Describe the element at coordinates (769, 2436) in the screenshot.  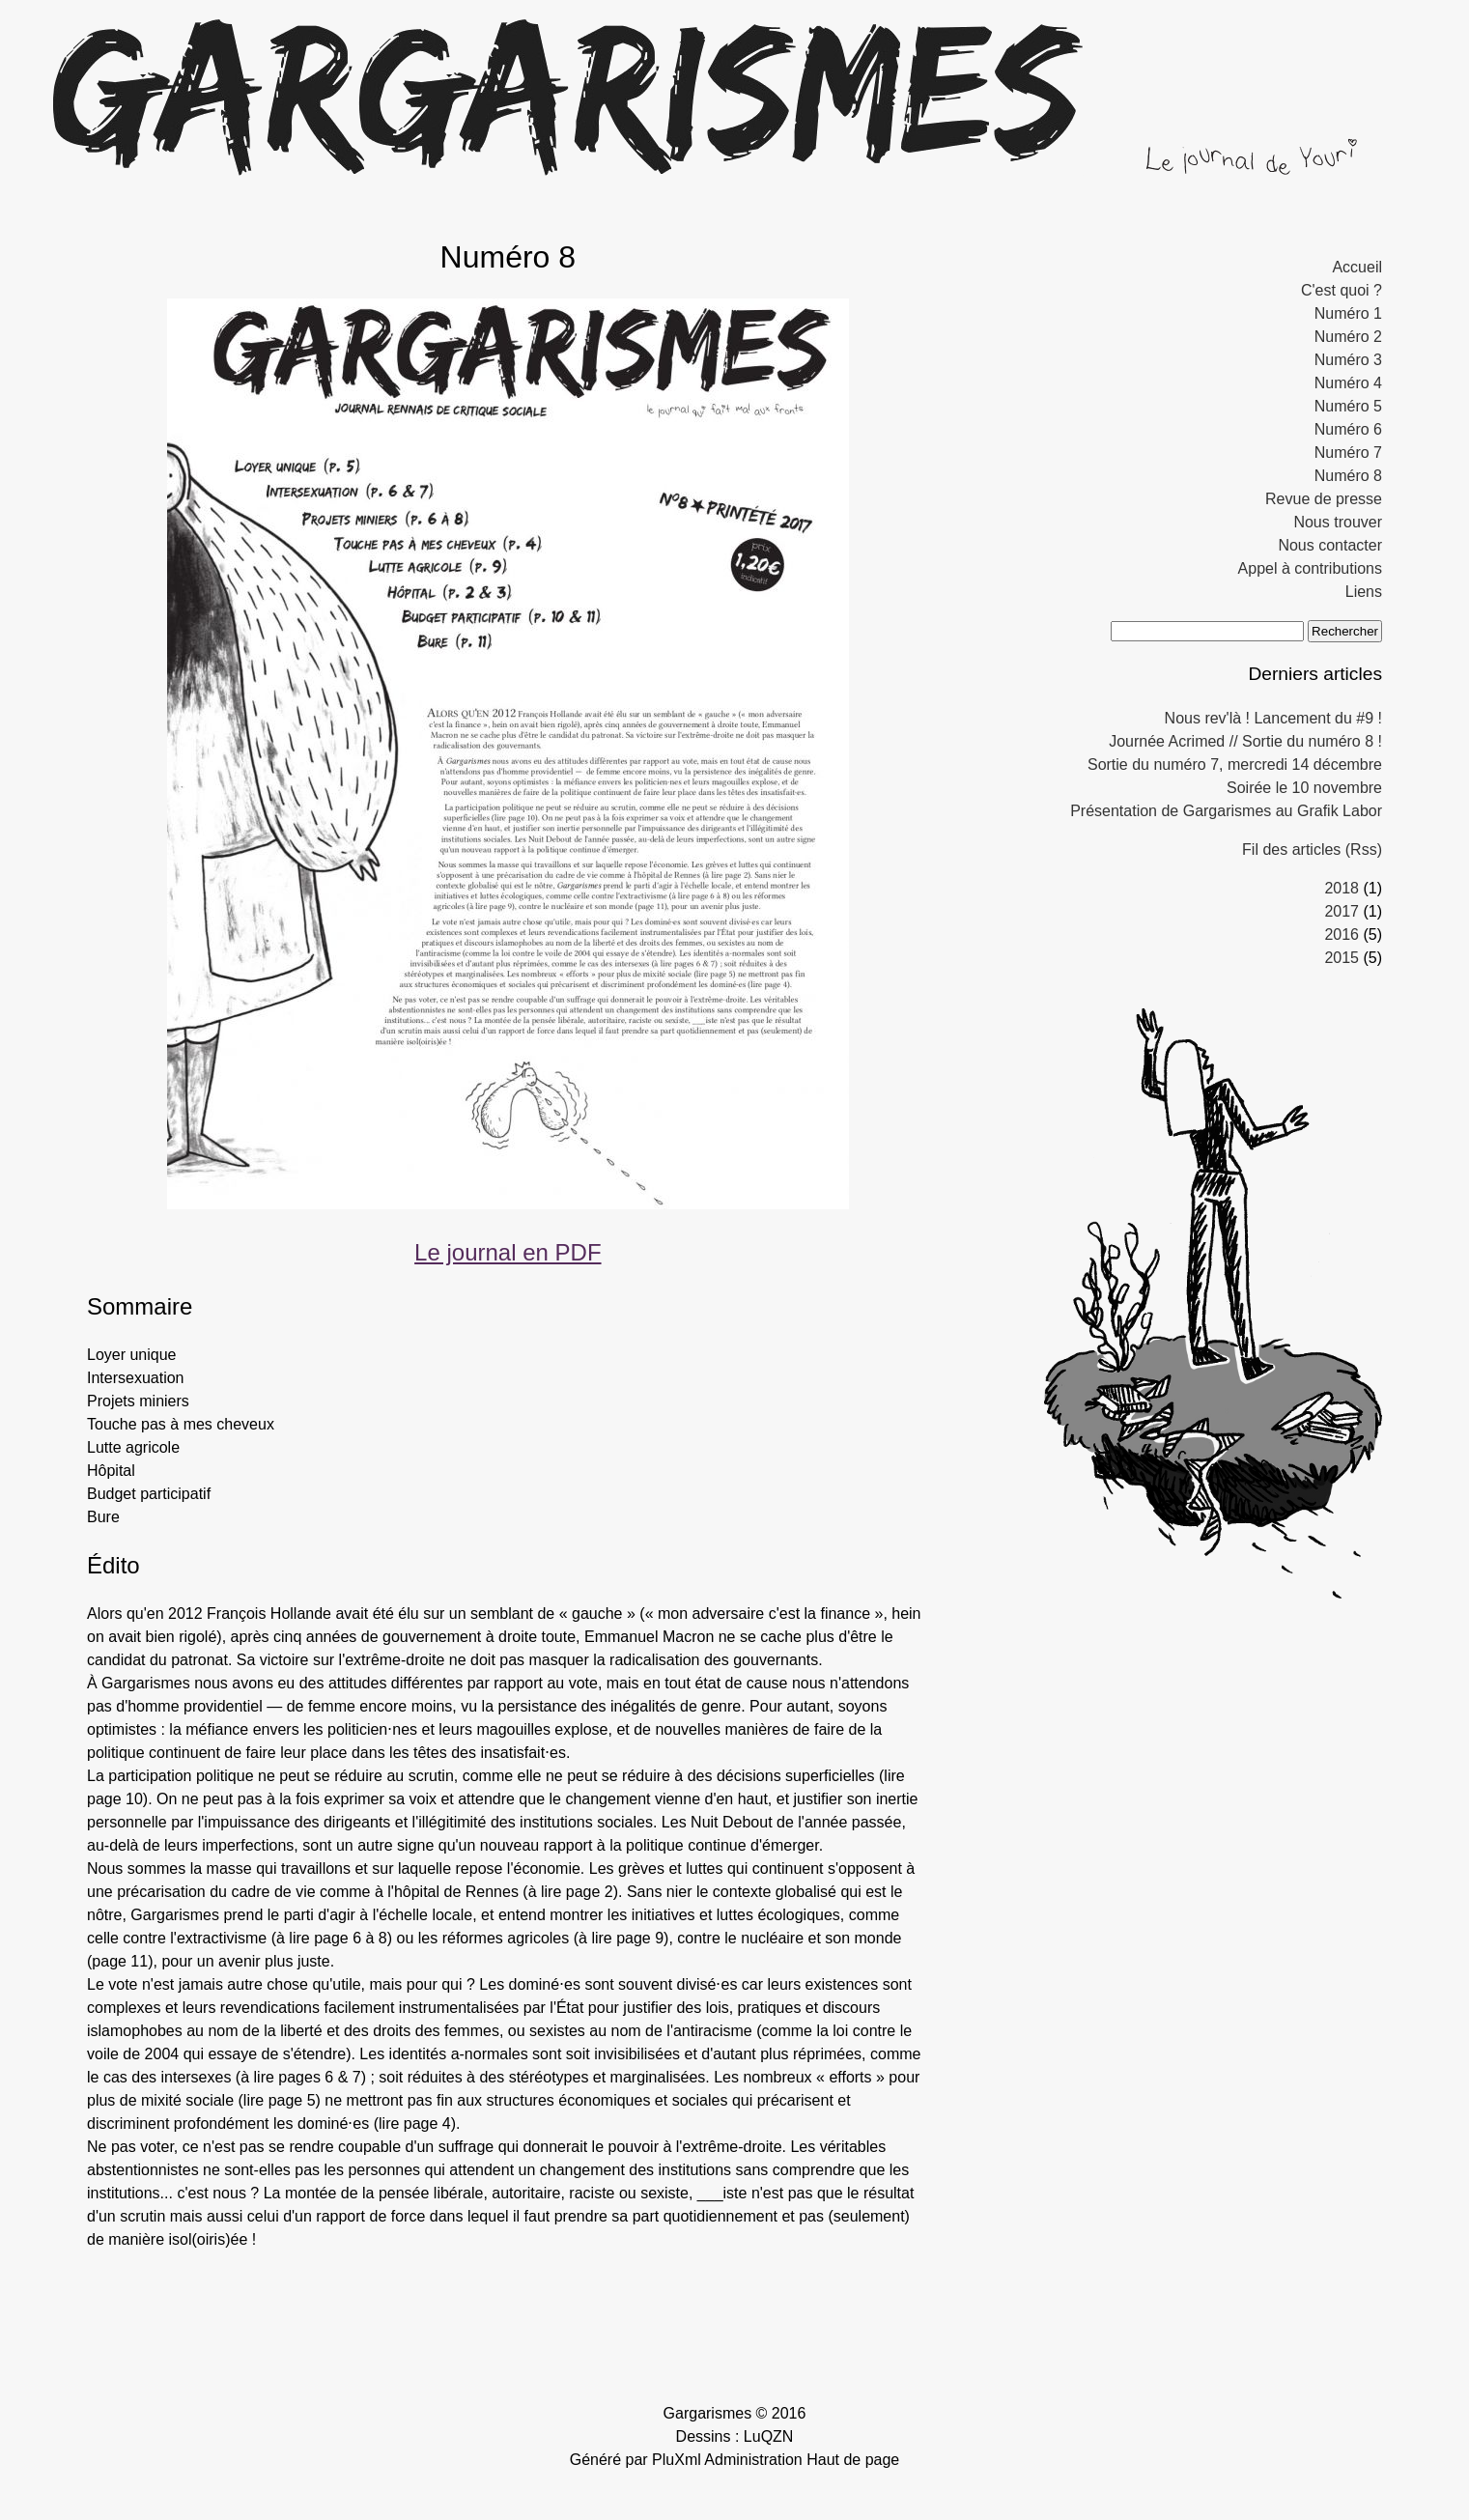
I see `LuQZN` at that location.